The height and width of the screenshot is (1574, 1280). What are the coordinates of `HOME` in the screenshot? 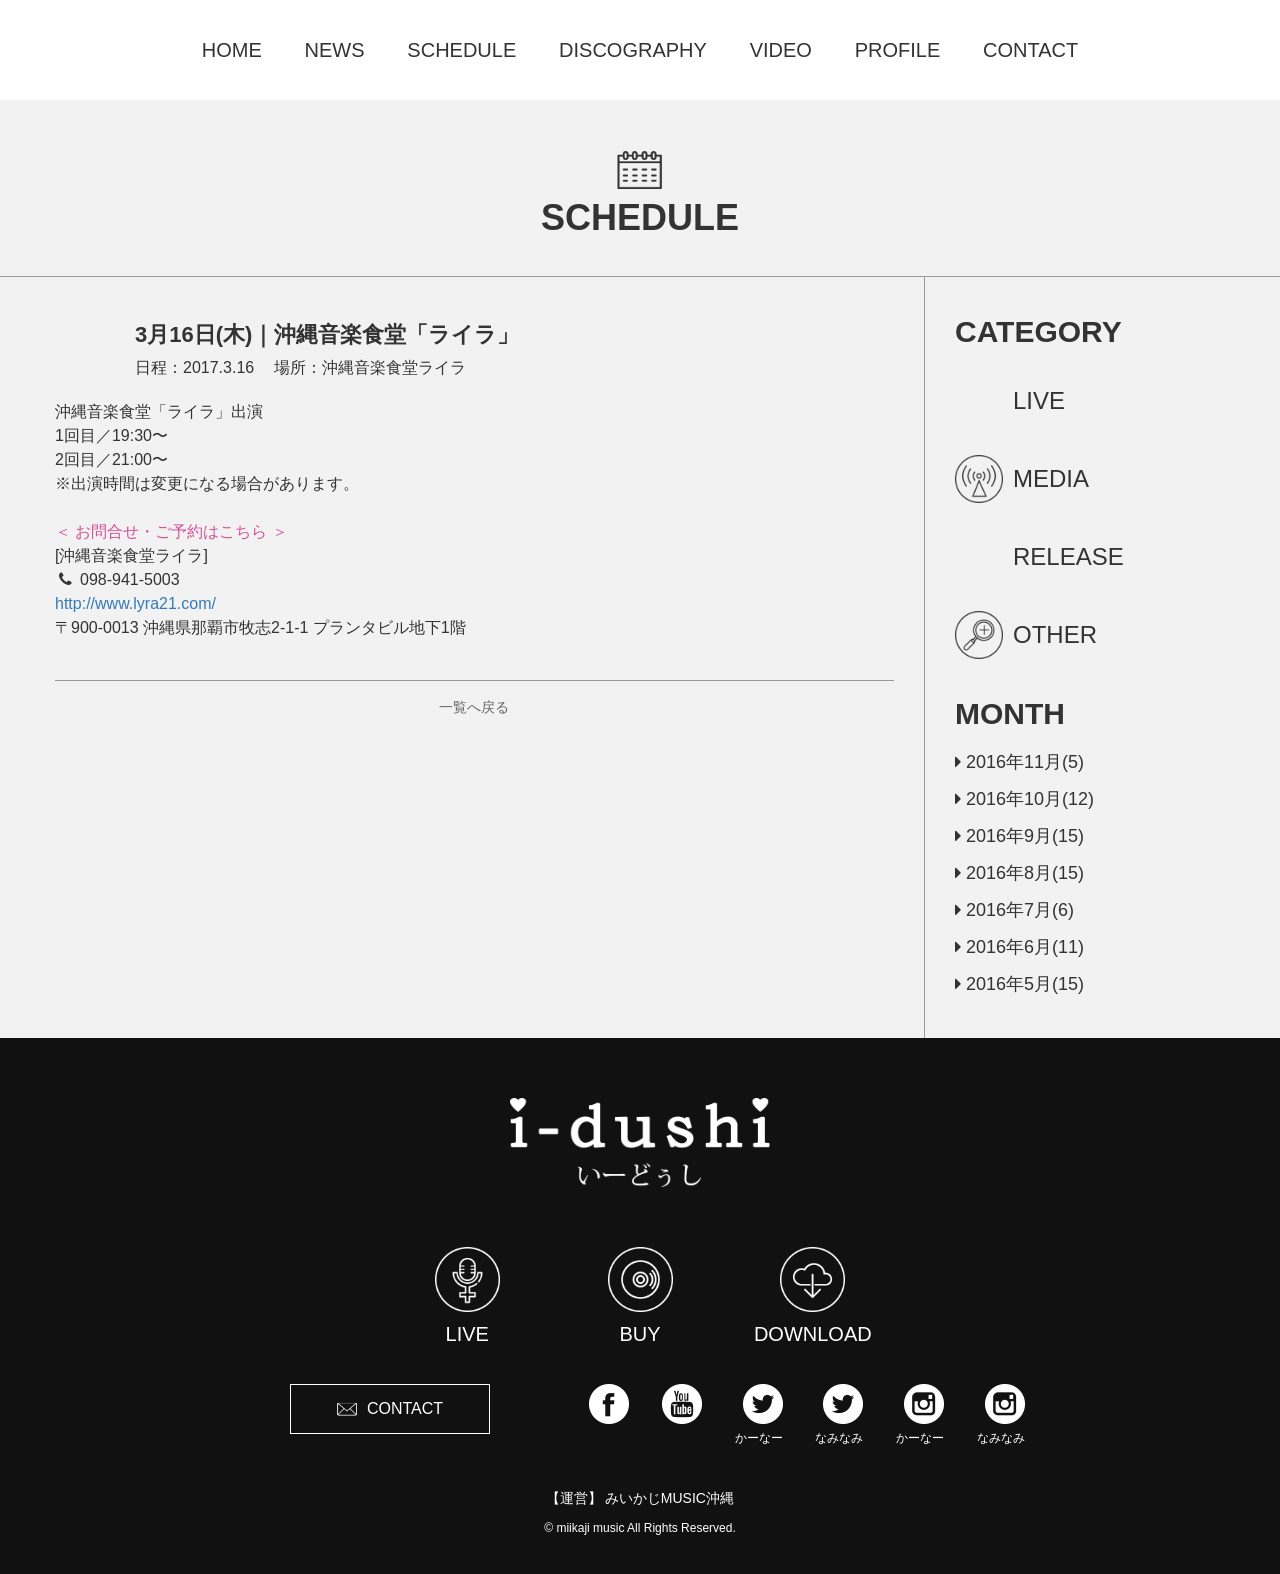 It's located at (232, 50).